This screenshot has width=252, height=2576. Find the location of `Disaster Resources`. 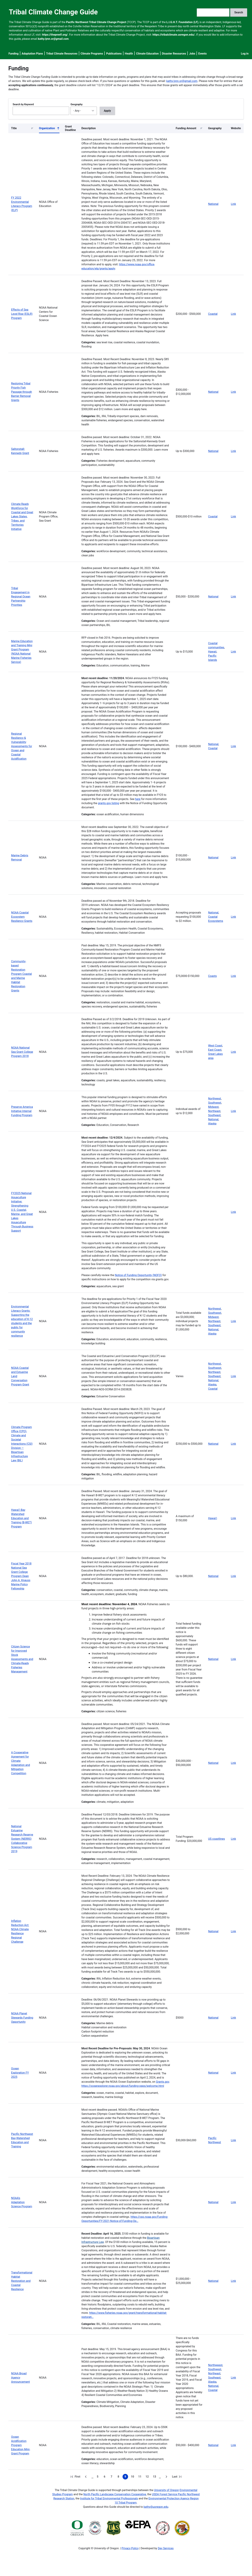

Disaster Resources is located at coordinates (174, 53).